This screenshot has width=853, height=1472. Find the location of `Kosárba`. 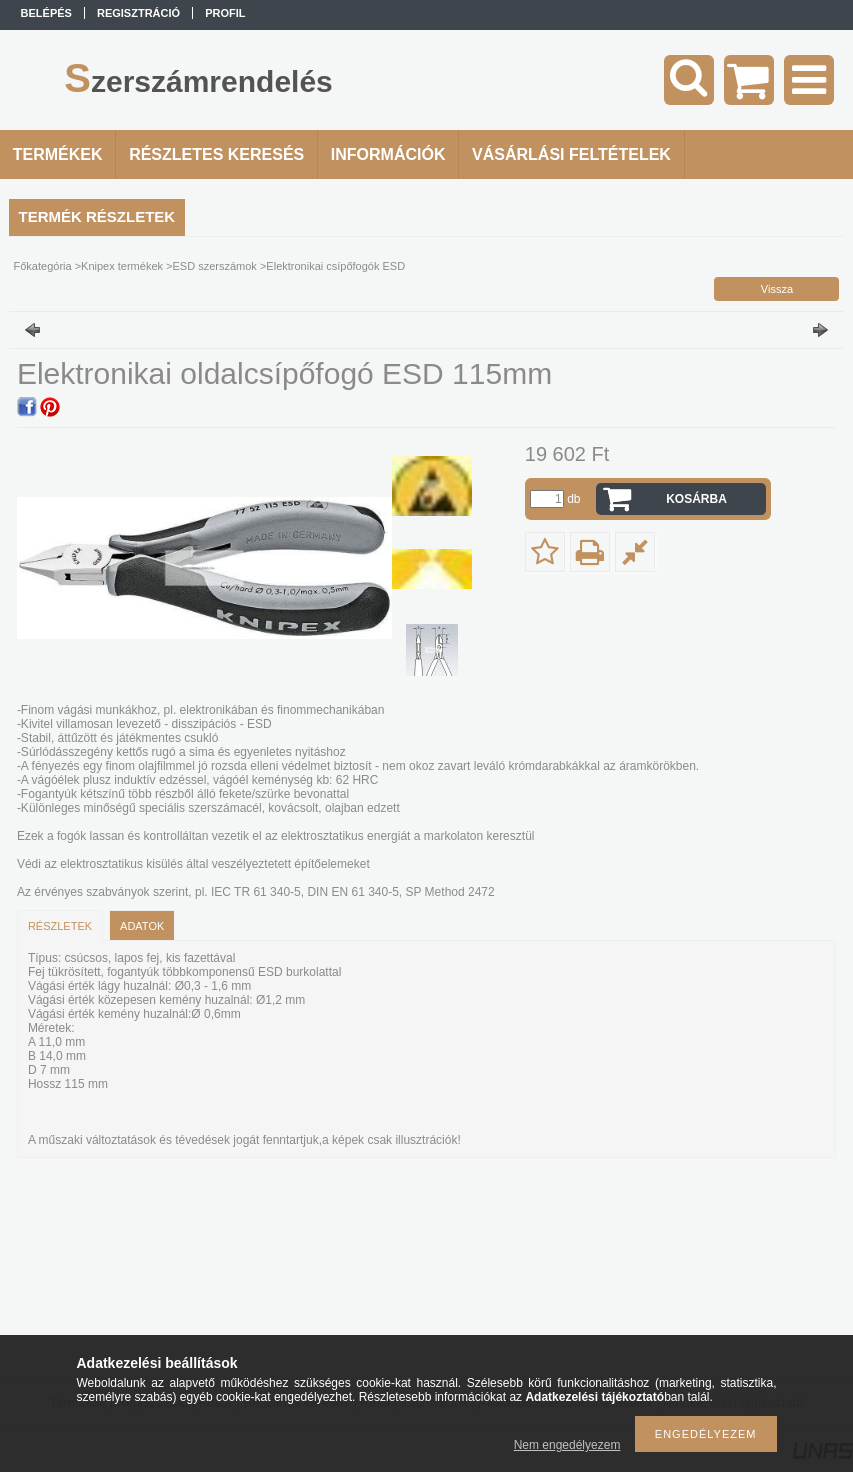

Kosárba is located at coordinates (696, 499).